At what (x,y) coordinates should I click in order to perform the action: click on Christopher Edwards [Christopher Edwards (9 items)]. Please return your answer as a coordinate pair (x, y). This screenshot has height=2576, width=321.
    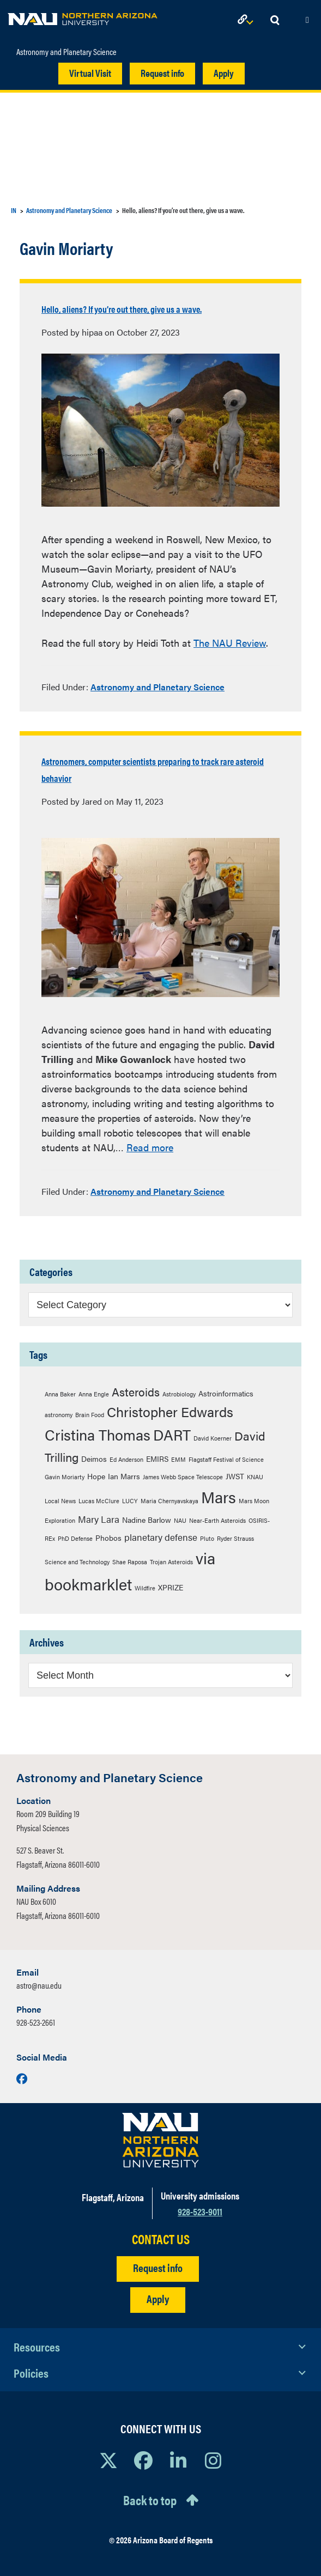
    Looking at the image, I should click on (170, 1411).